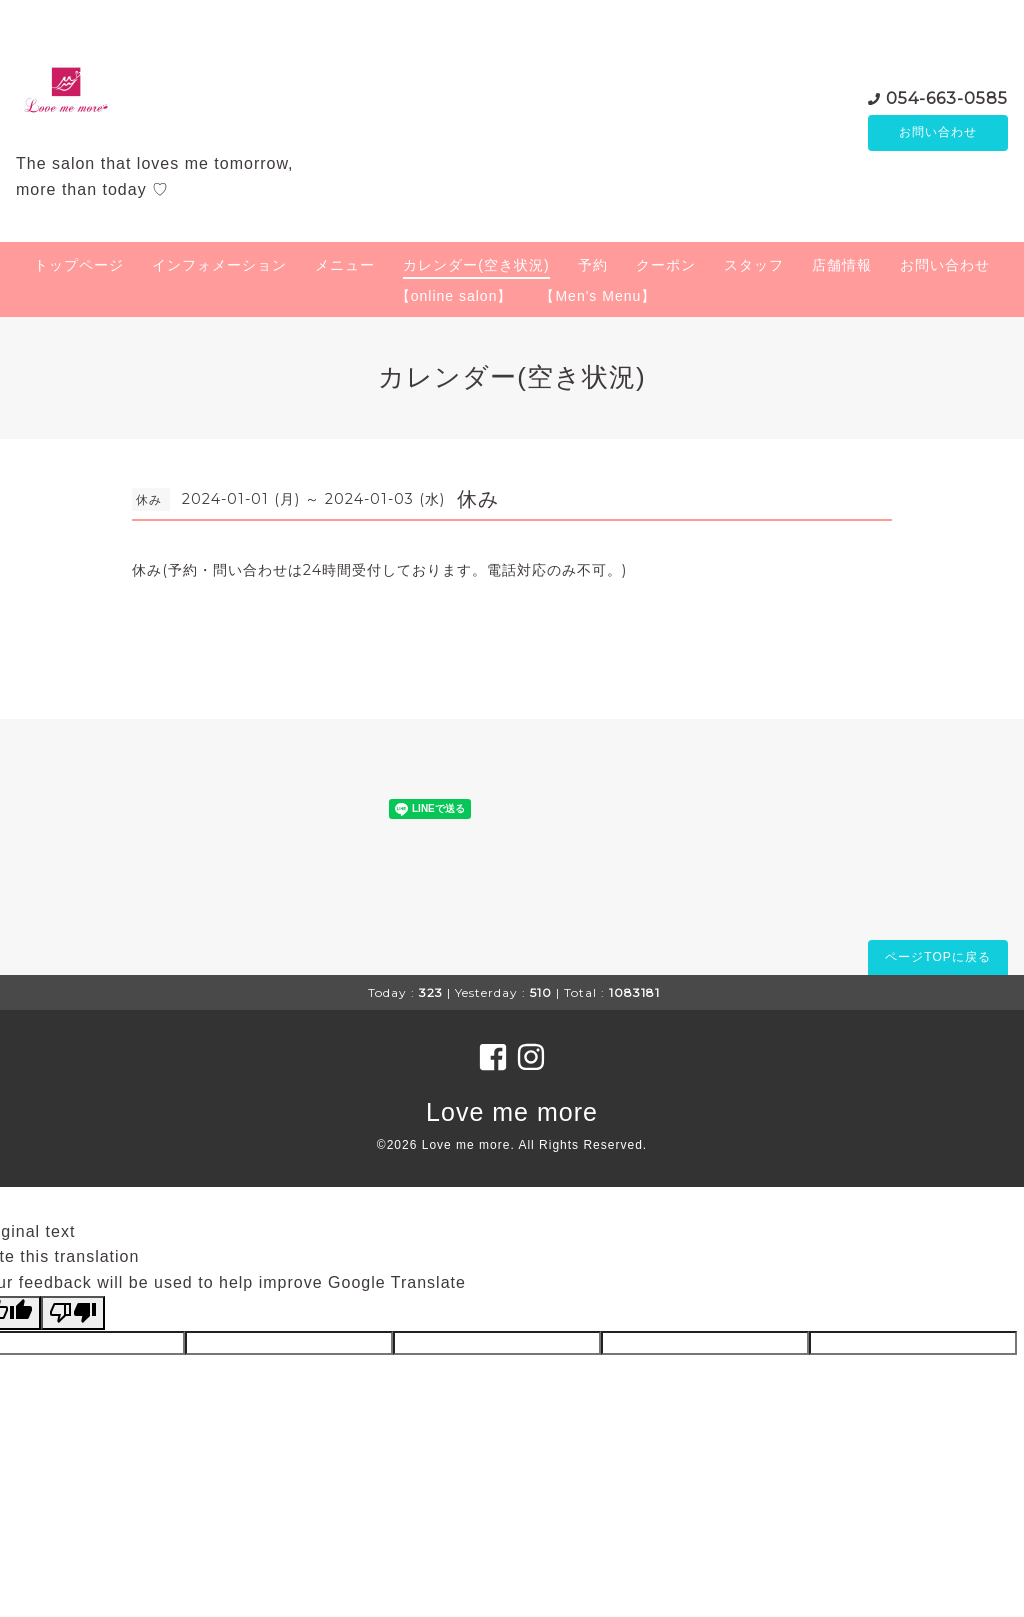 This screenshot has width=1024, height=1617. Describe the element at coordinates (512, 1112) in the screenshot. I see `Love me more` at that location.